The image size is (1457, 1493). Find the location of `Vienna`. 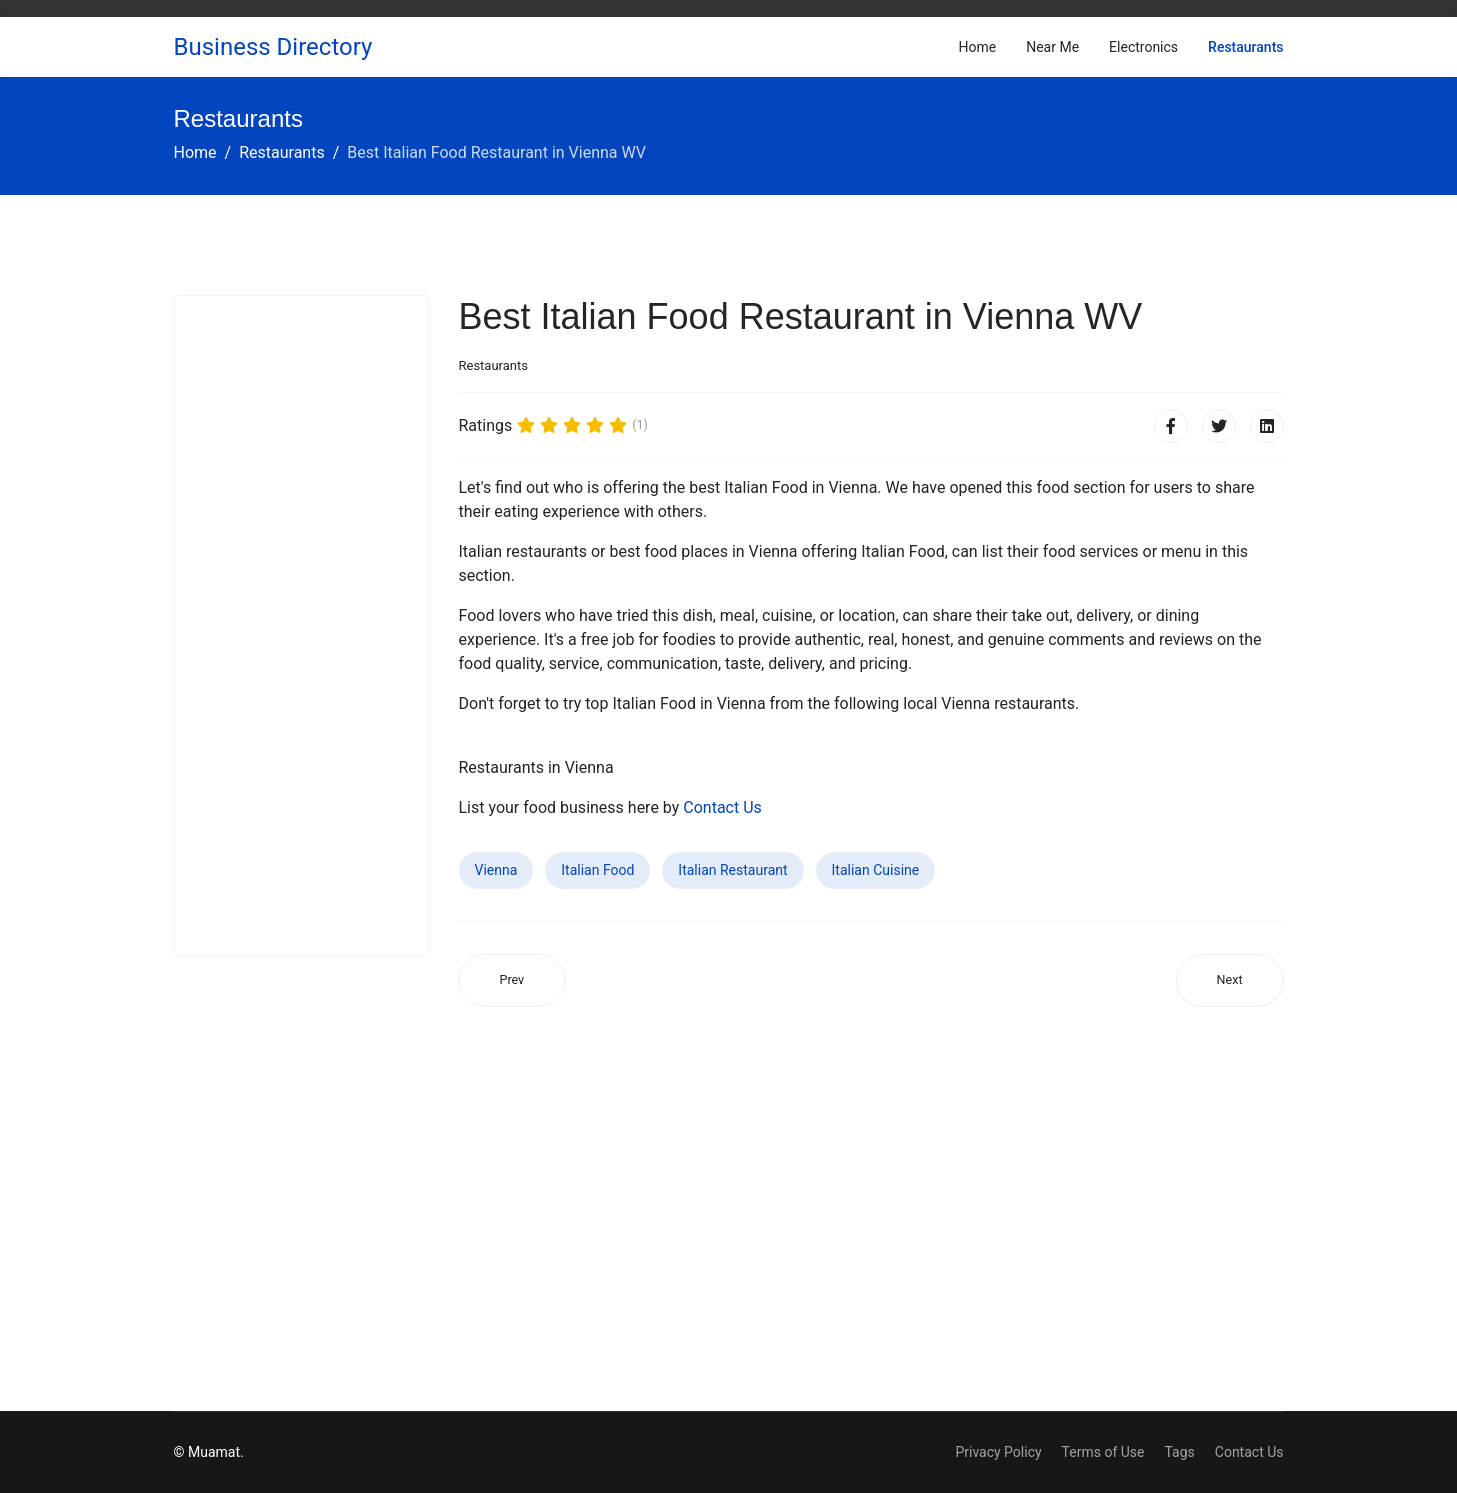

Vienna is located at coordinates (496, 870).